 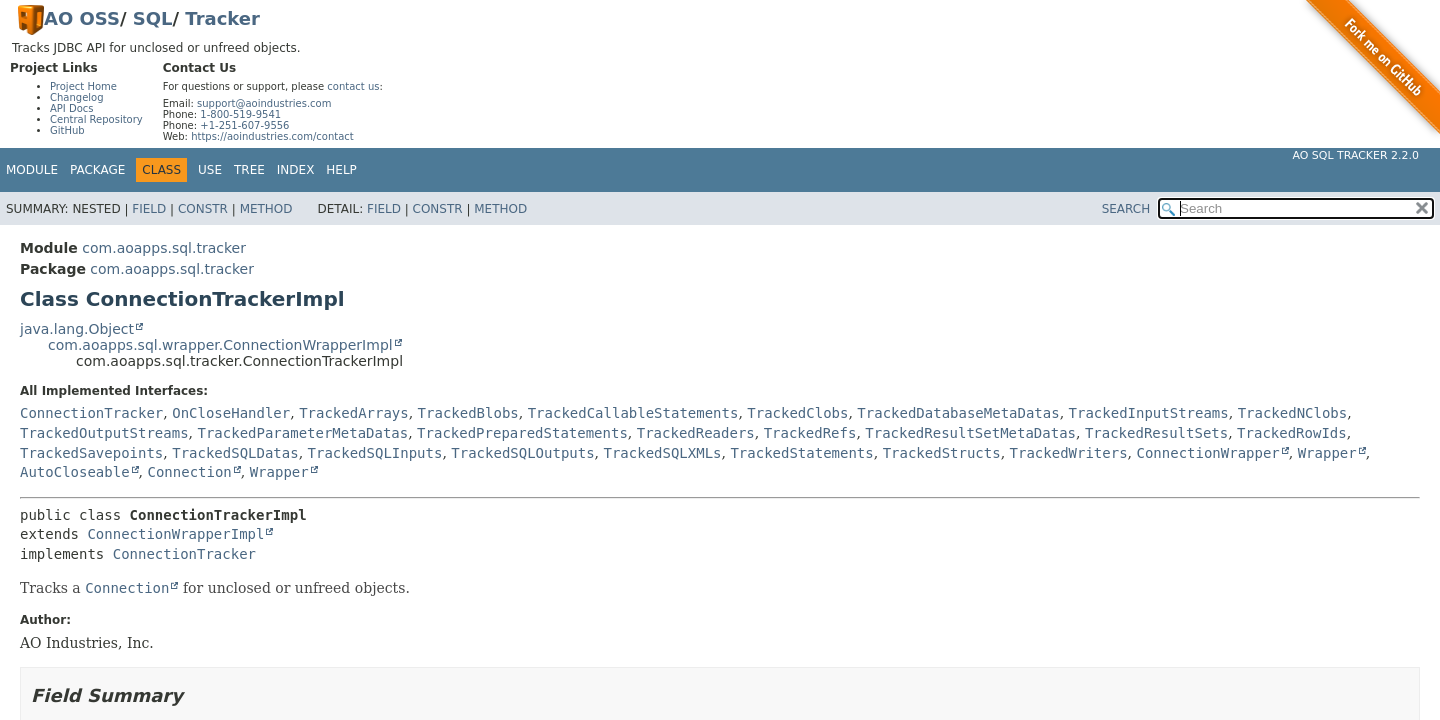 I want to click on TrackedRowIds, so click(x=1292, y=433).